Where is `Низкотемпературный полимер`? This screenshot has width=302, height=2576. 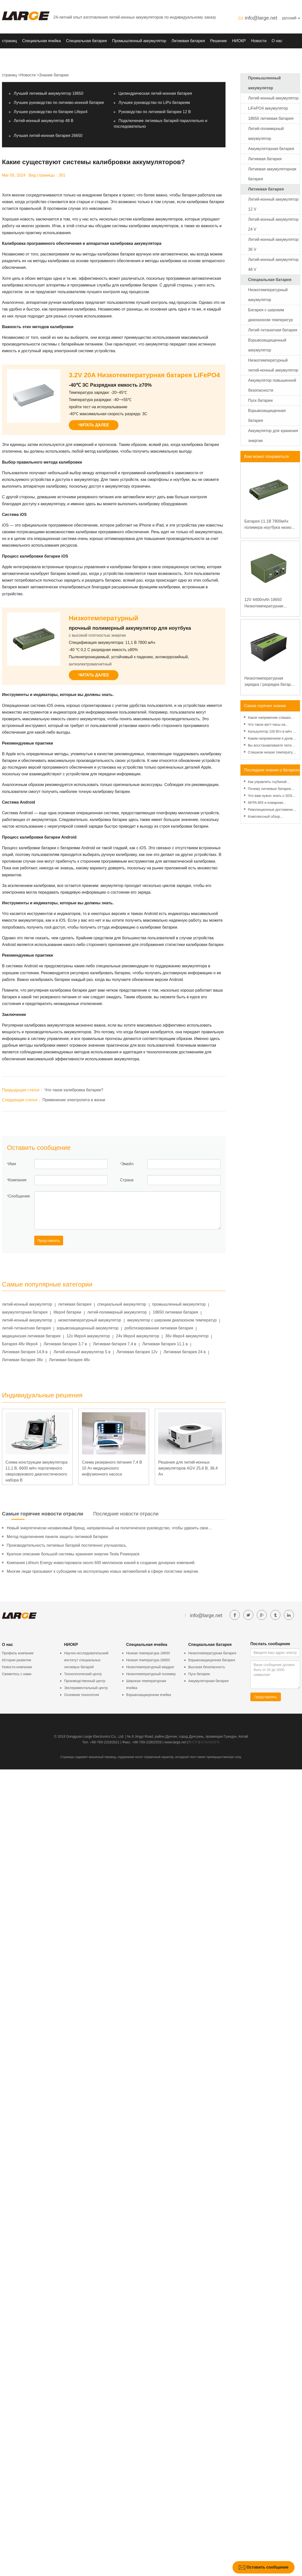 Низкотемпературный полимер is located at coordinates (151, 1674).